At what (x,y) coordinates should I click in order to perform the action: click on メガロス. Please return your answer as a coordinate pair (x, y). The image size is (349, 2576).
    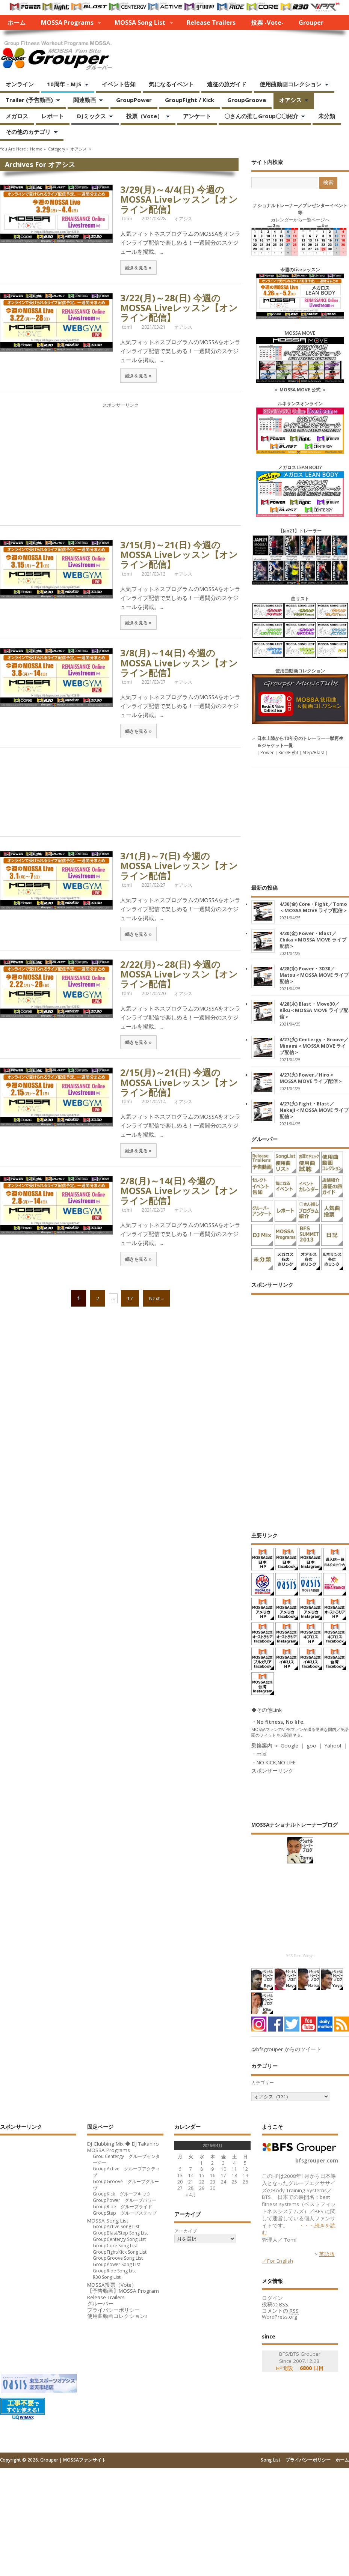
    Looking at the image, I should click on (17, 116).